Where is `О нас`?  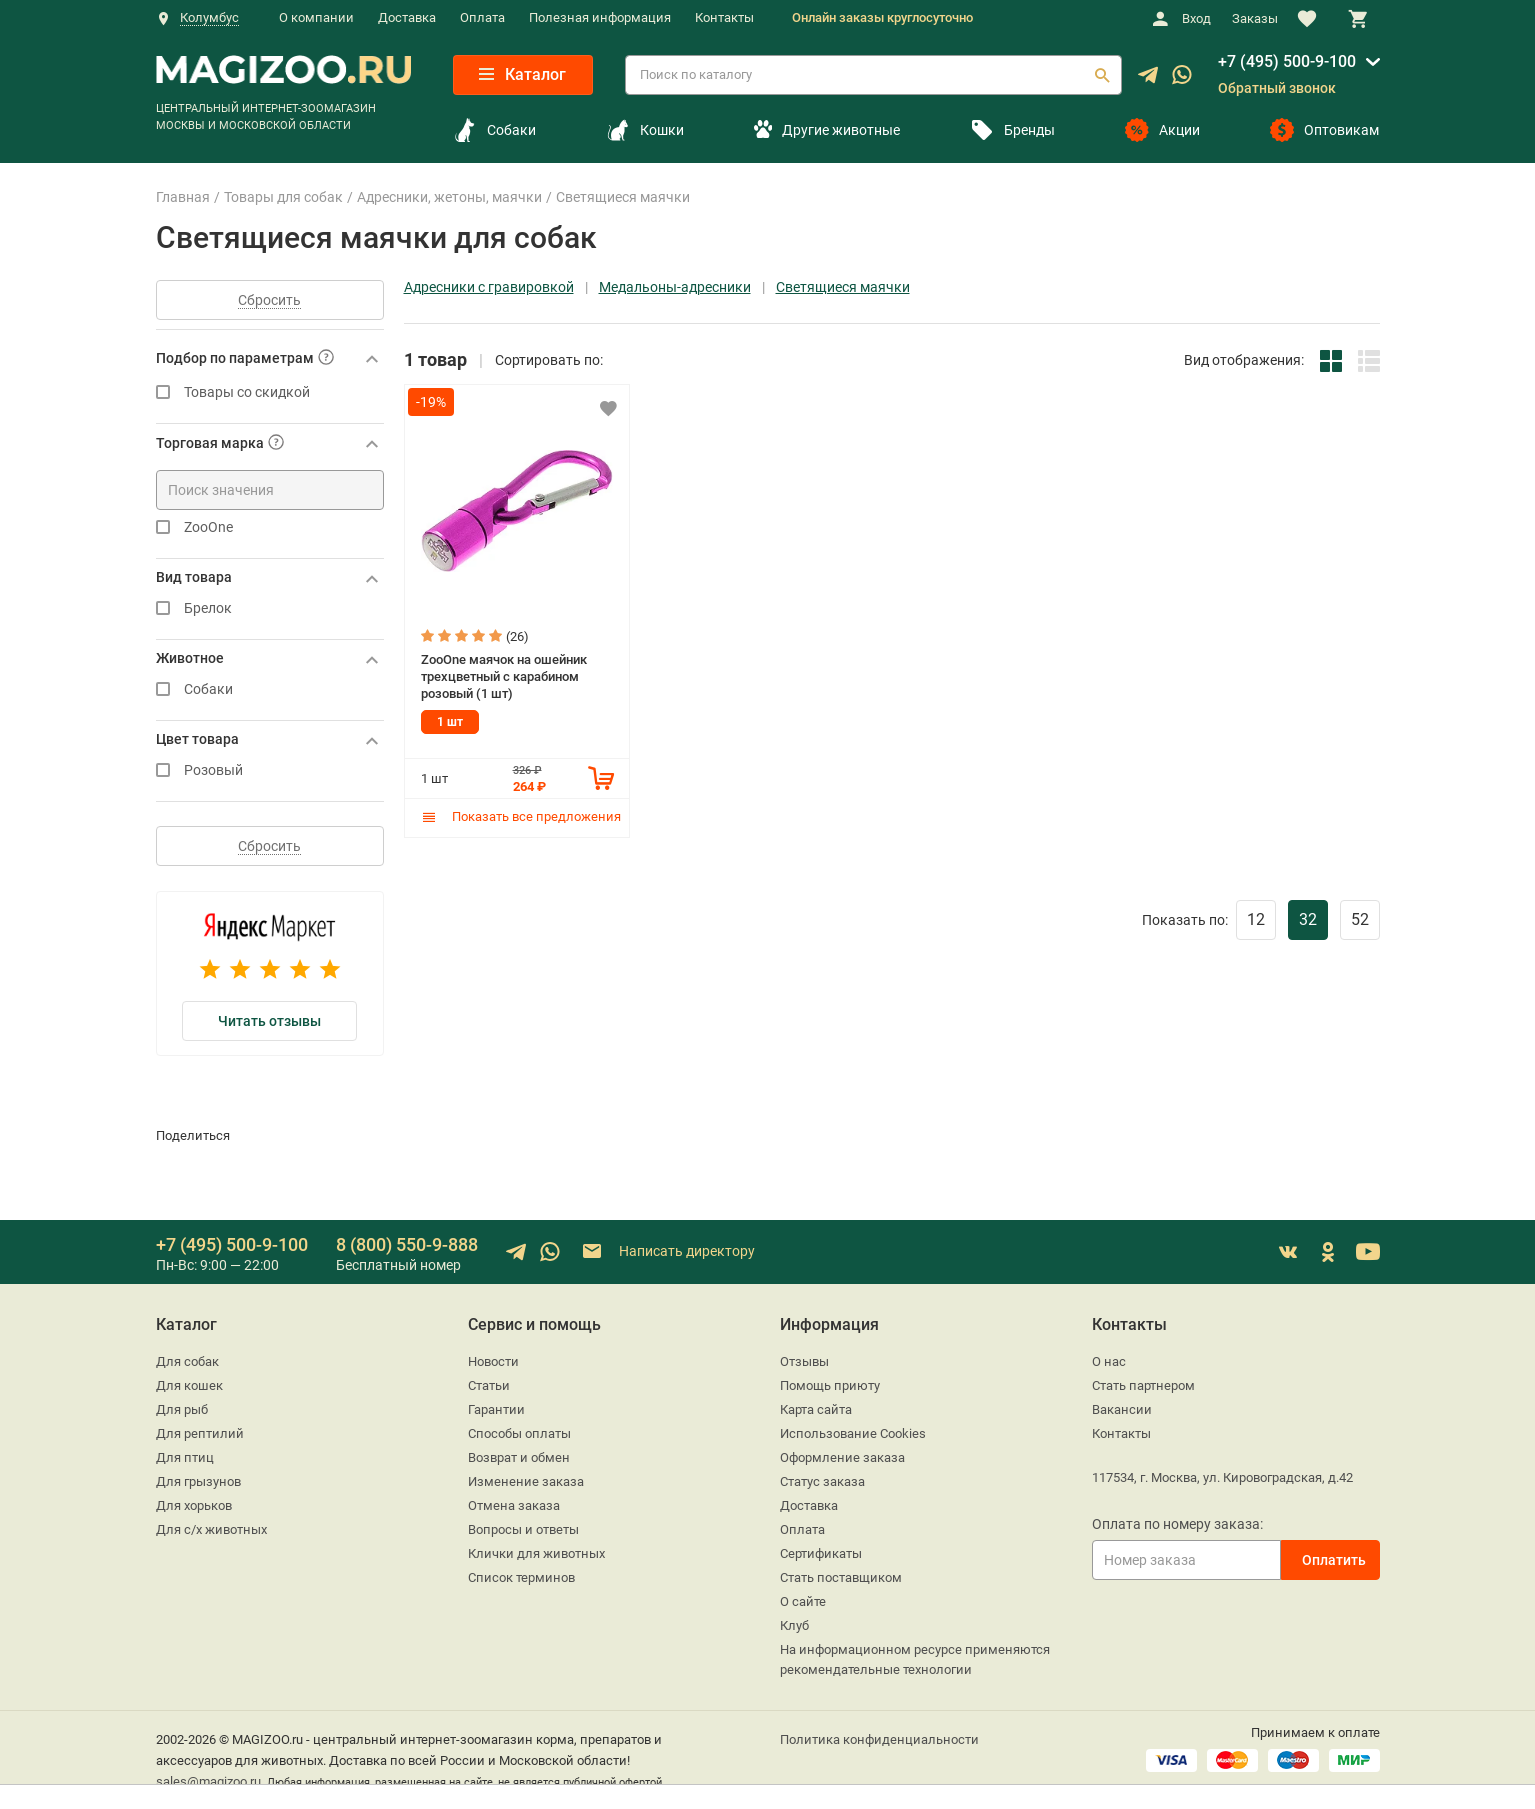
О нас is located at coordinates (1109, 1361).